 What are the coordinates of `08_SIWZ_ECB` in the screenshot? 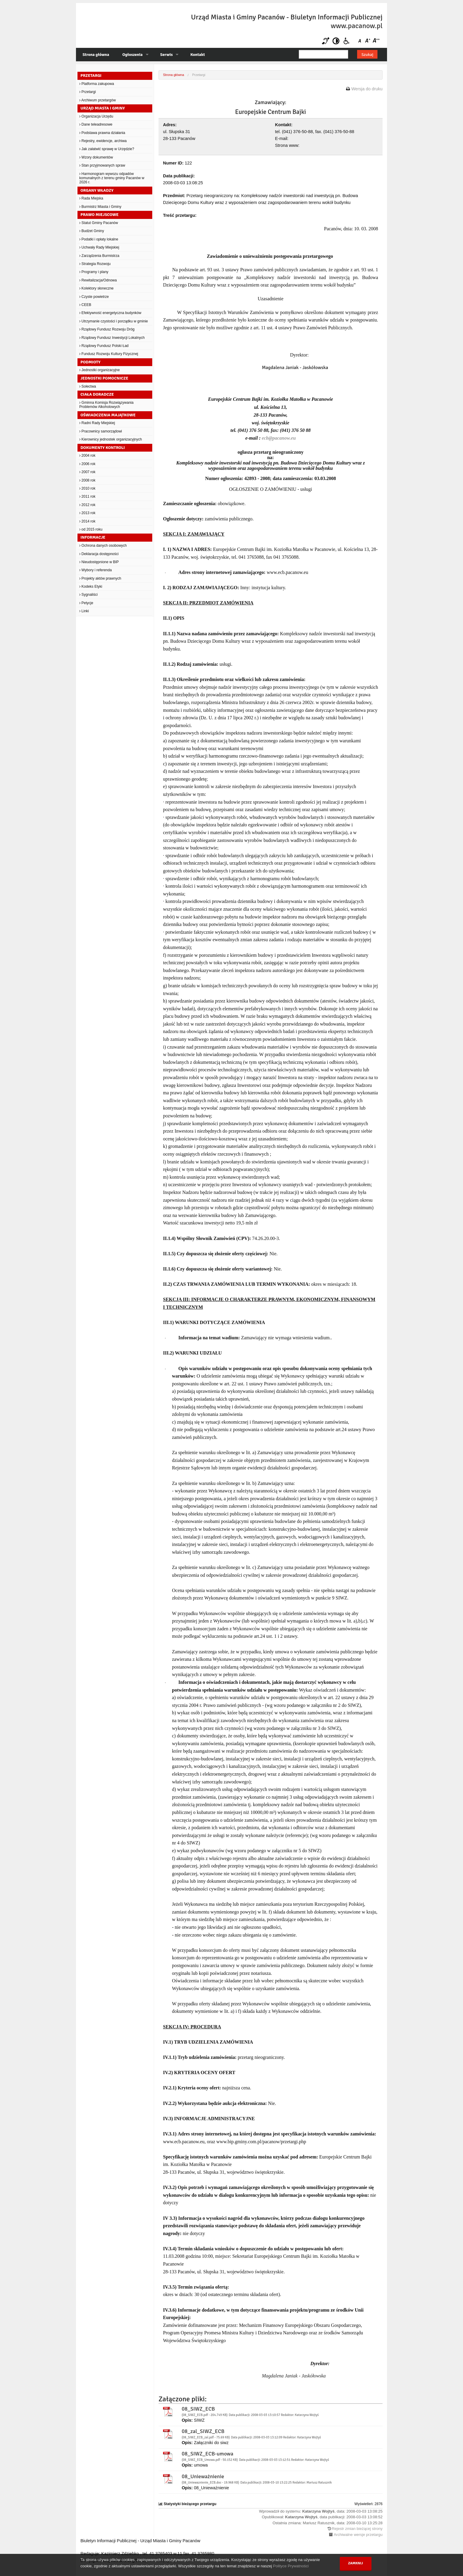 It's located at (198, 2409).